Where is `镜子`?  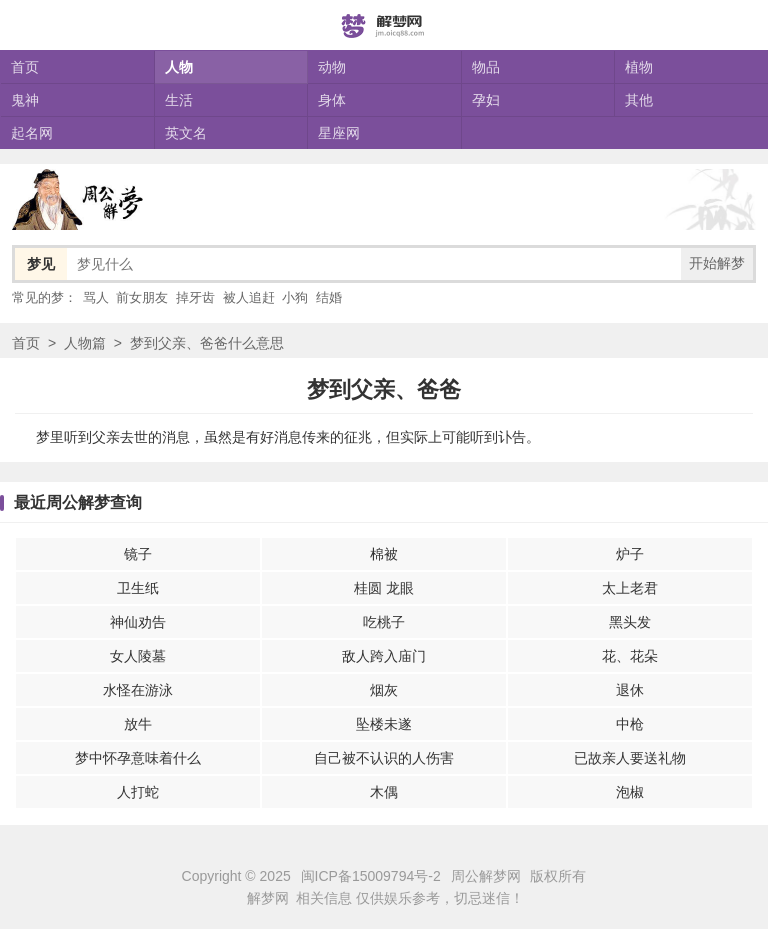
镜子 is located at coordinates (138, 554).